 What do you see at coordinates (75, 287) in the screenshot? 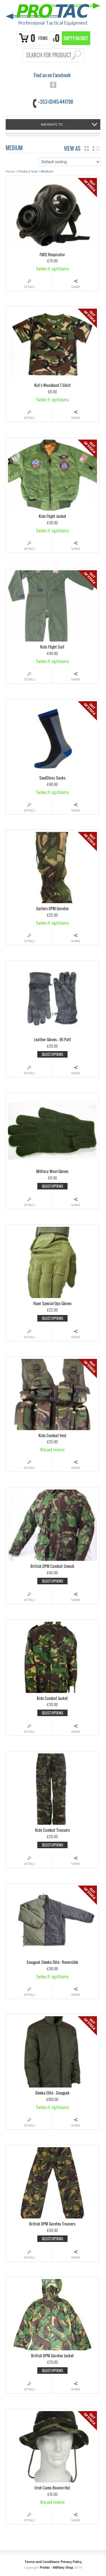
I see `Share` at bounding box center [75, 287].